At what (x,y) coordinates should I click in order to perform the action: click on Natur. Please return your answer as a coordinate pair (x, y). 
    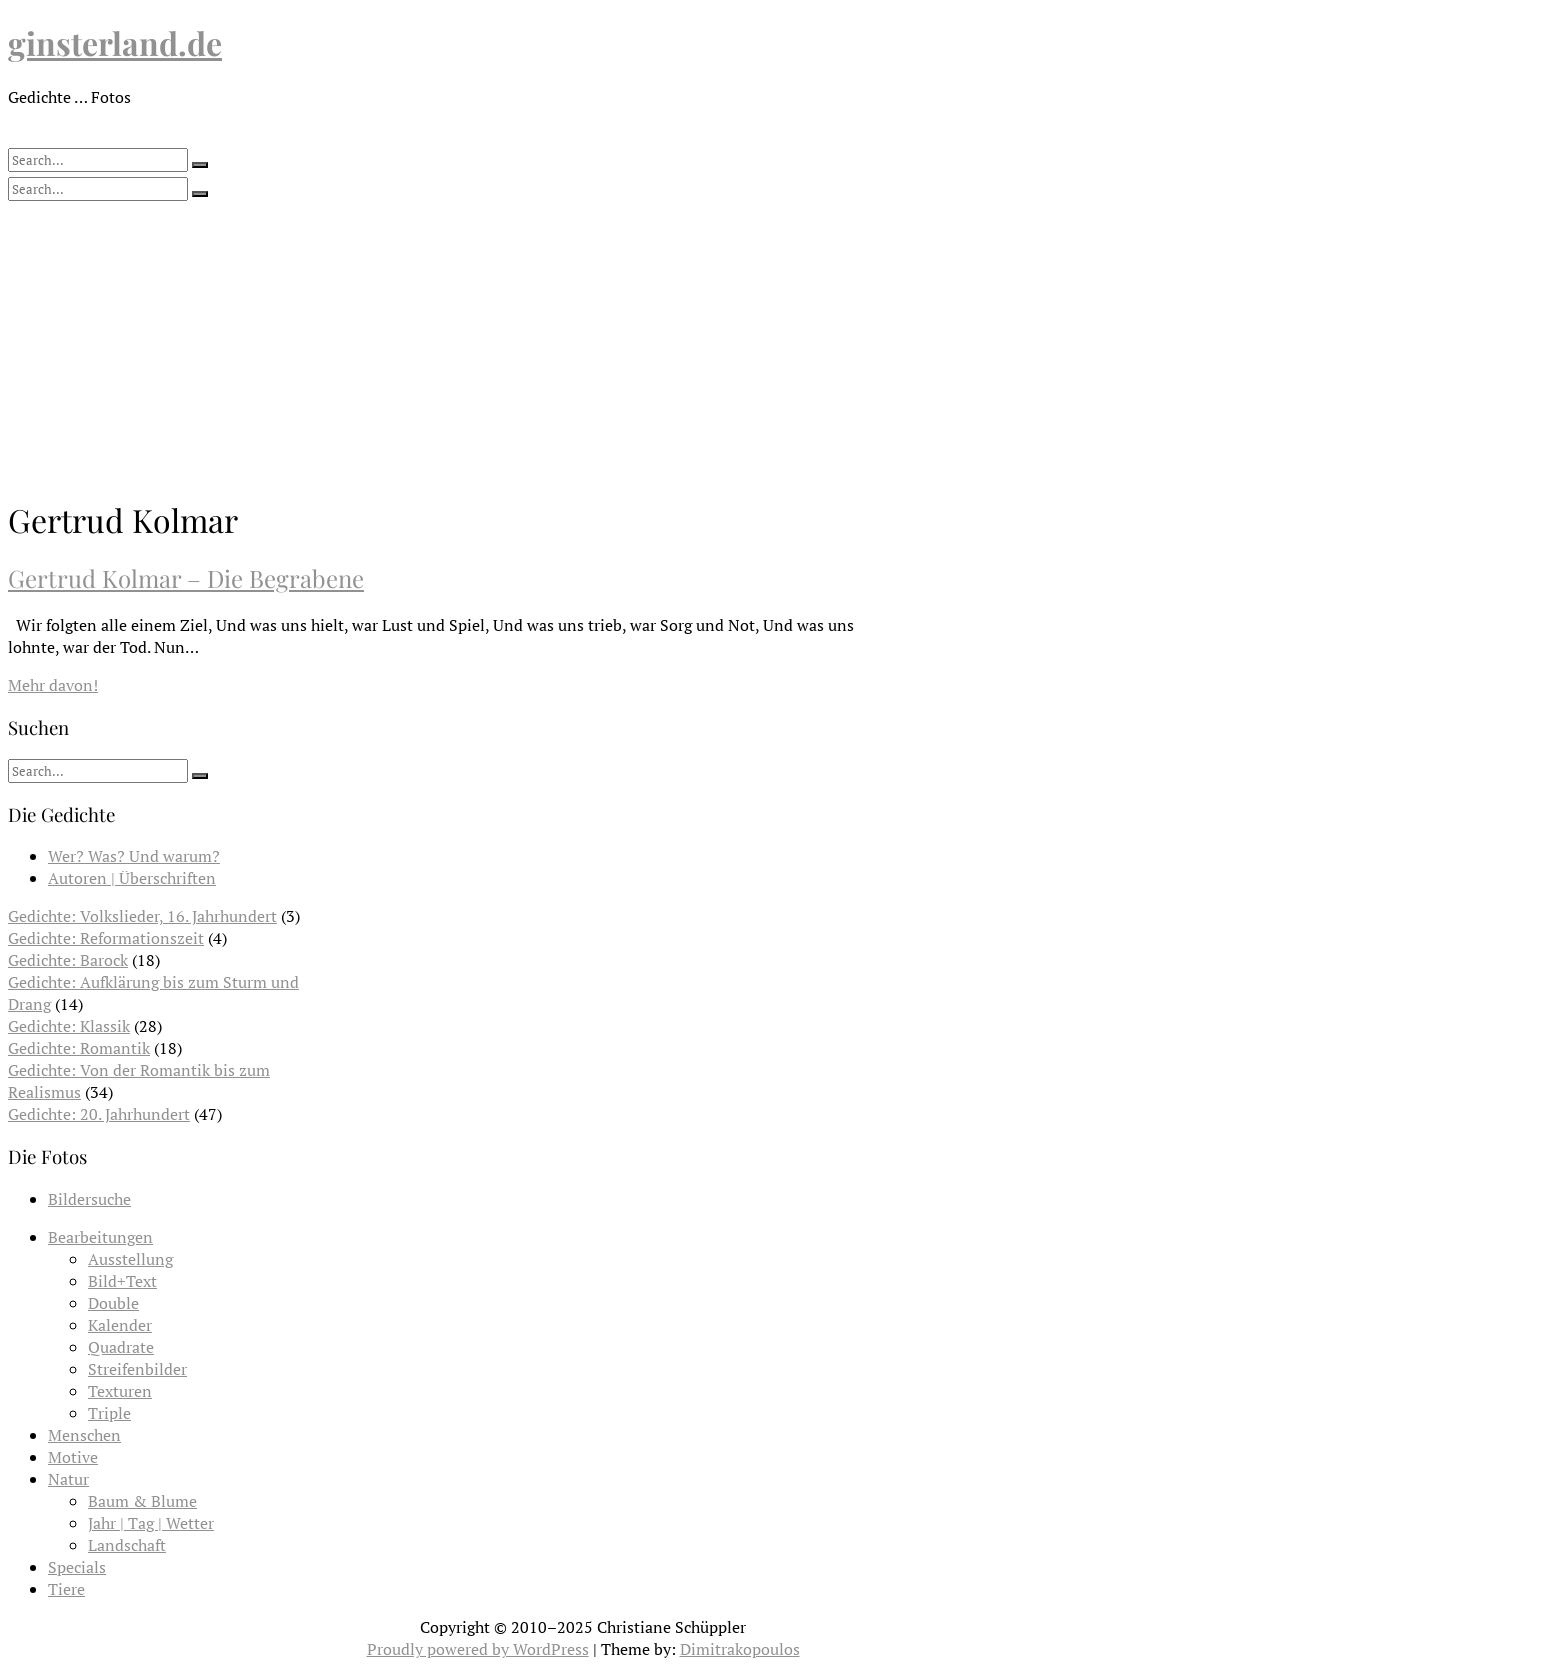
    Looking at the image, I should click on (68, 1479).